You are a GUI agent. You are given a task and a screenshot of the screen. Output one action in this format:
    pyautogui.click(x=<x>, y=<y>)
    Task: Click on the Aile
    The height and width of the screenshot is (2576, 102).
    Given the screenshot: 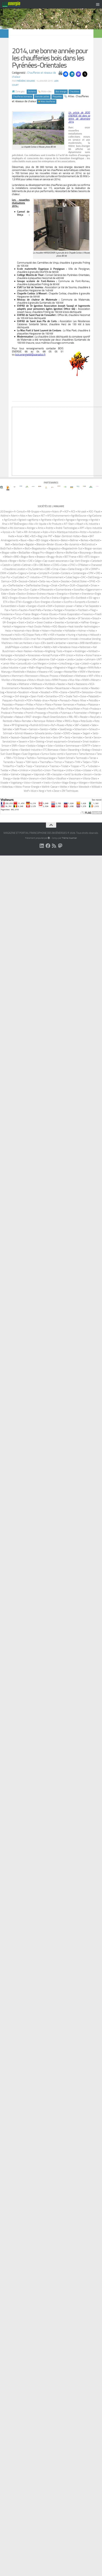 What is the action you would take?
    pyautogui.click(x=31, y=523)
    